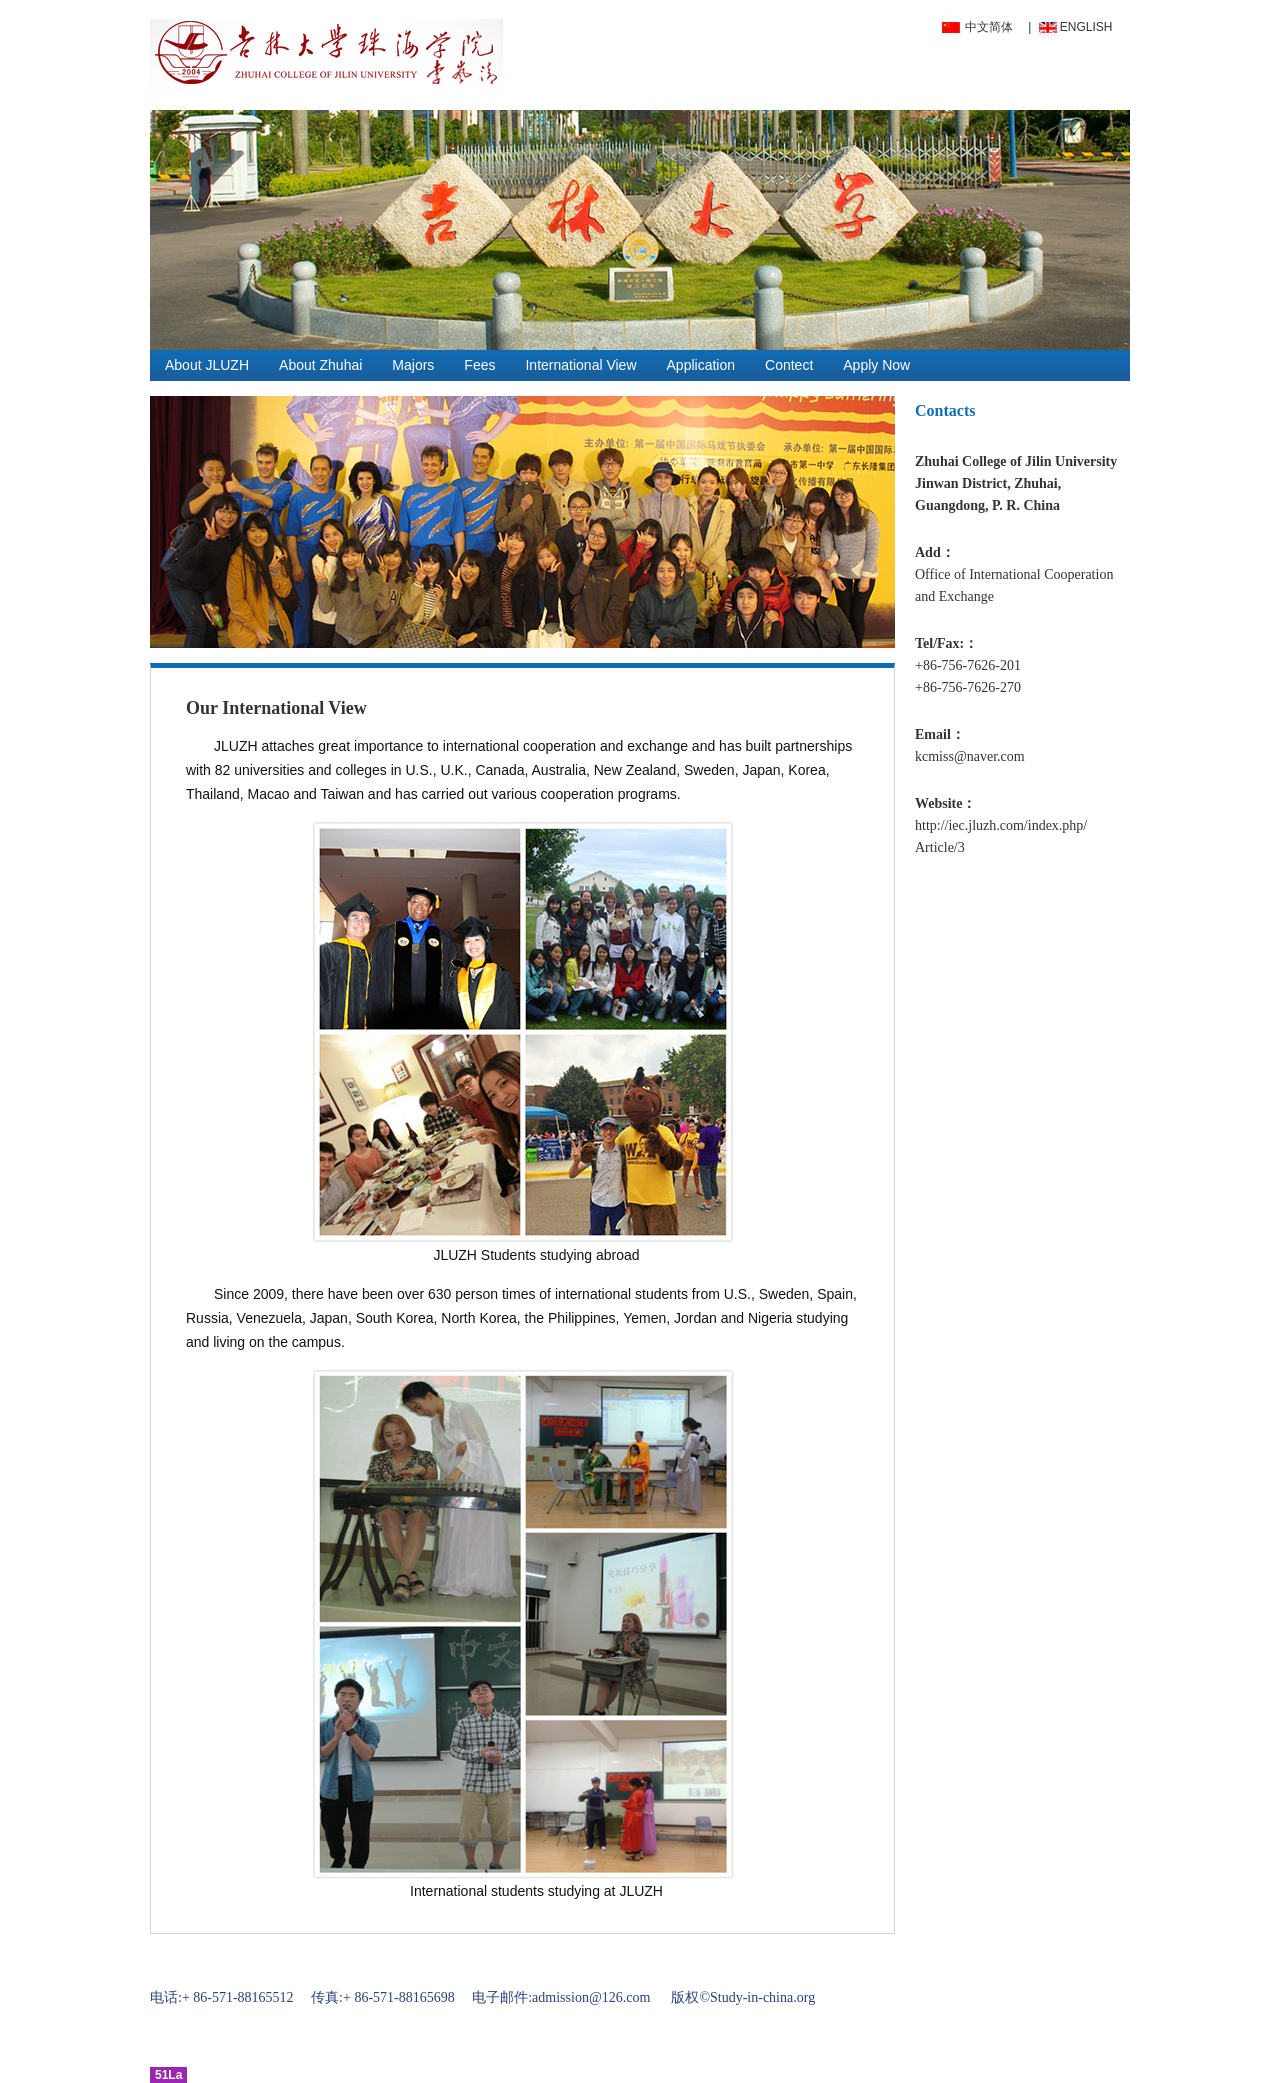  I want to click on About Zhuhai, so click(320, 365).